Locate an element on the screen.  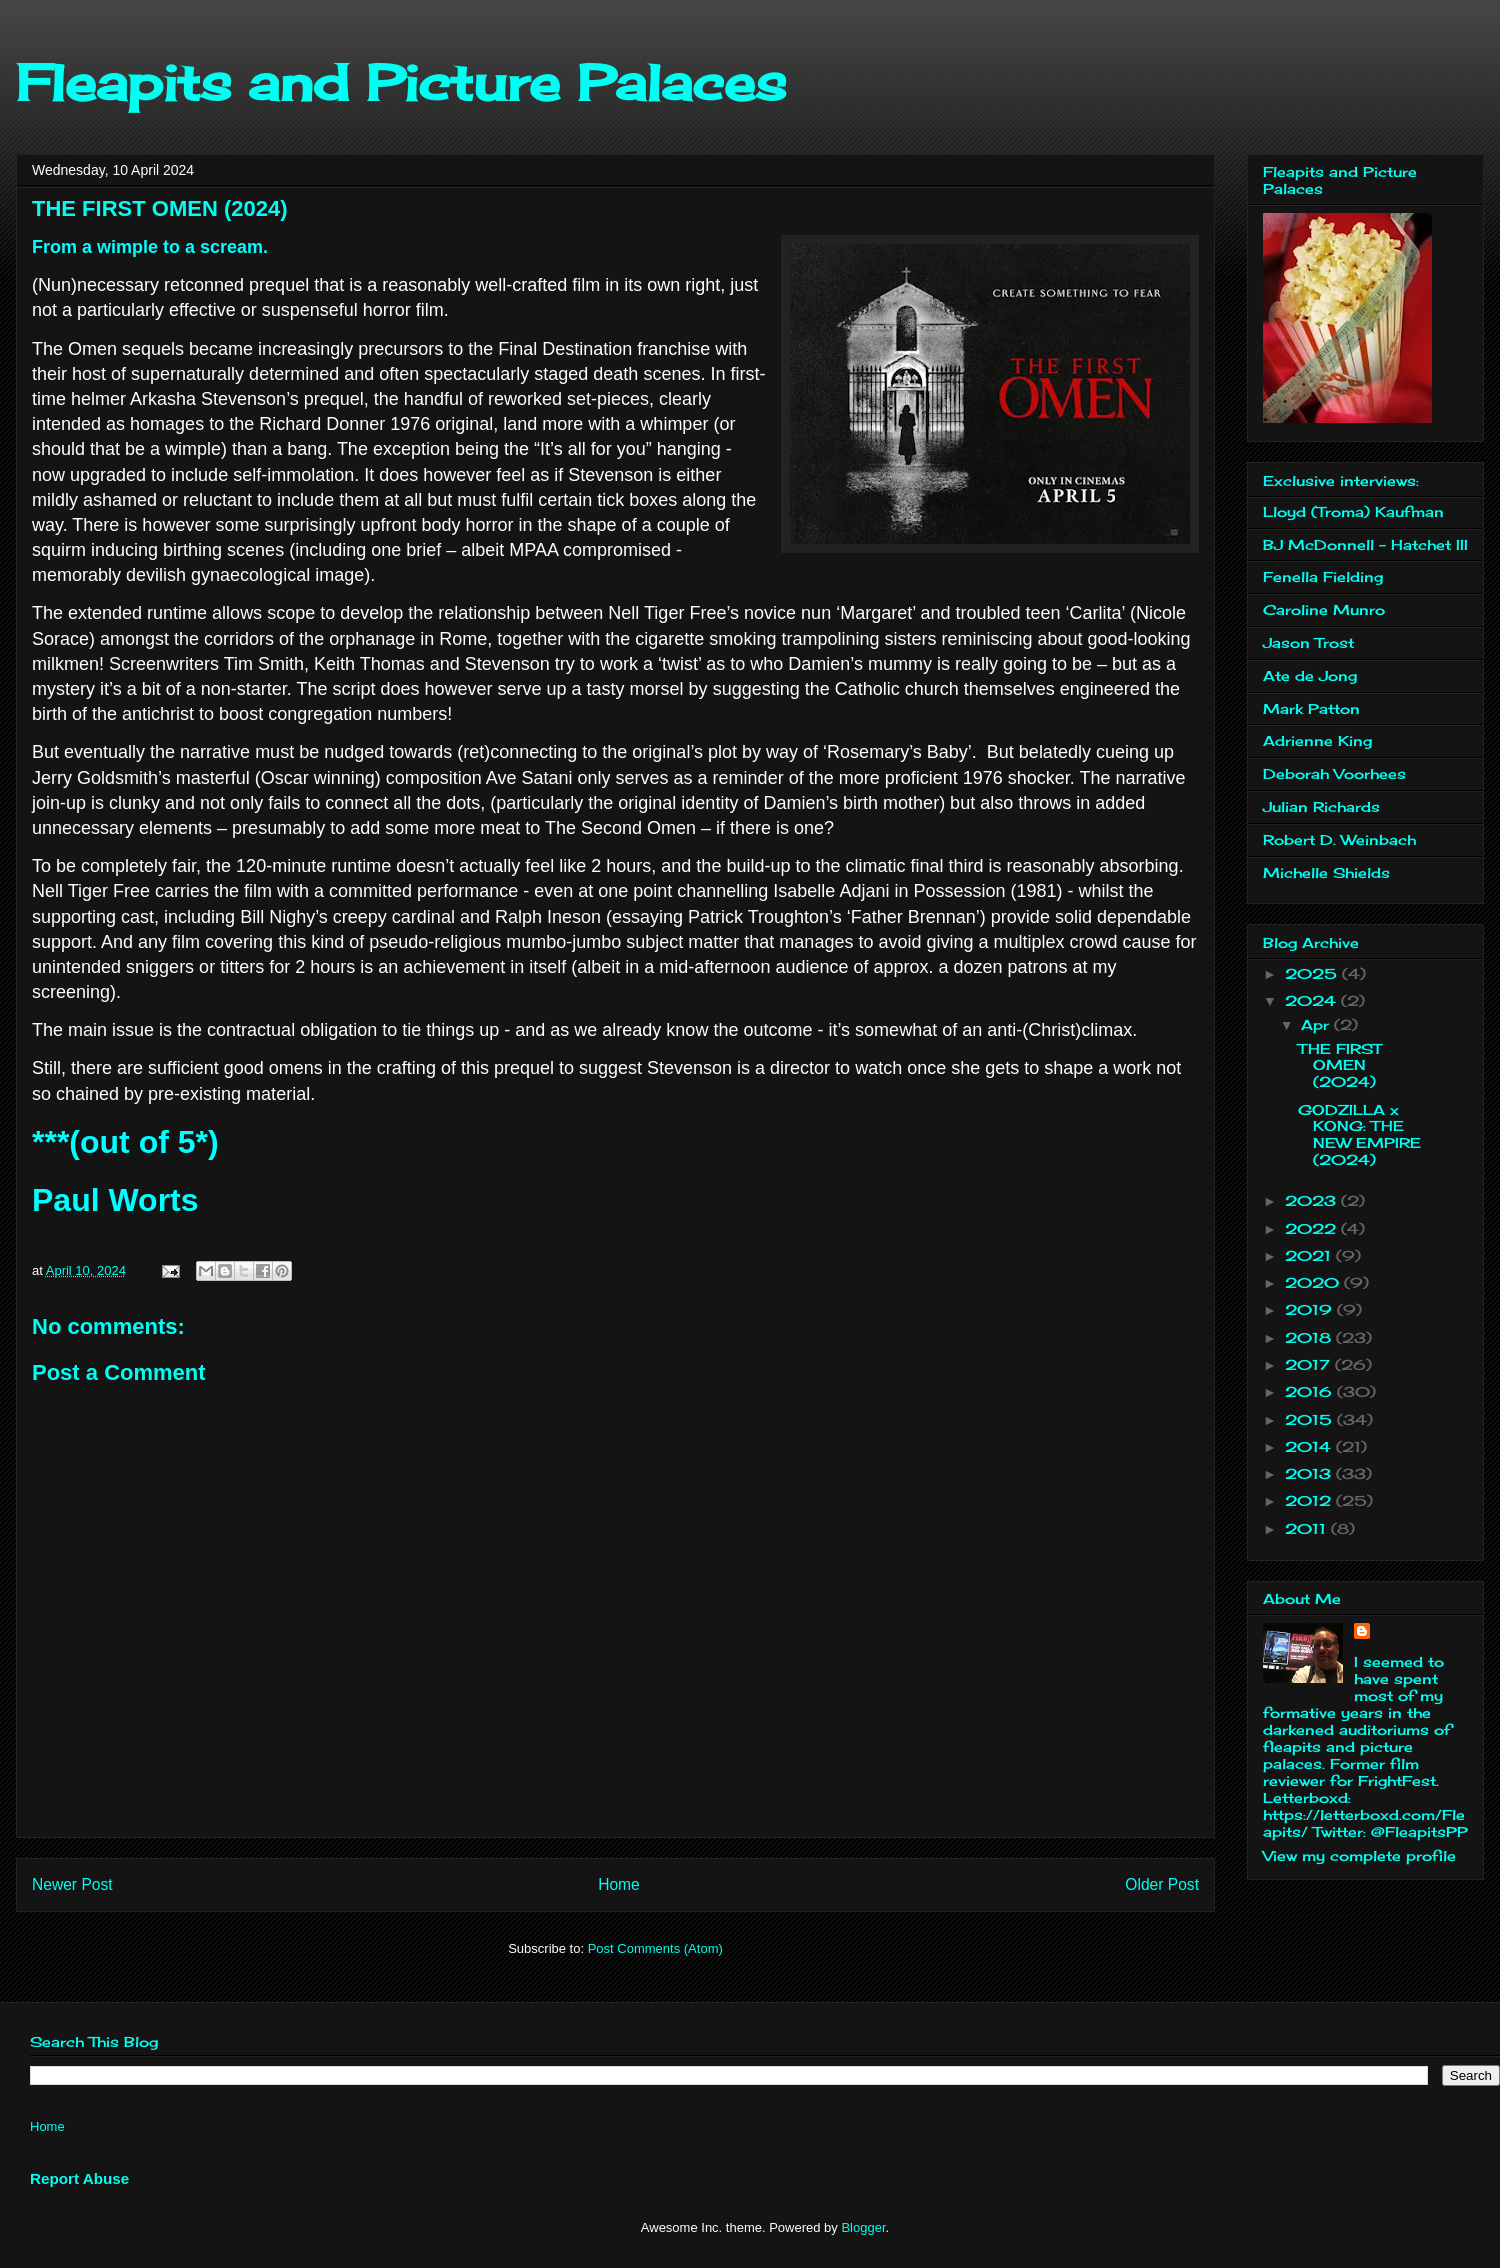
Home is located at coordinates (619, 1884).